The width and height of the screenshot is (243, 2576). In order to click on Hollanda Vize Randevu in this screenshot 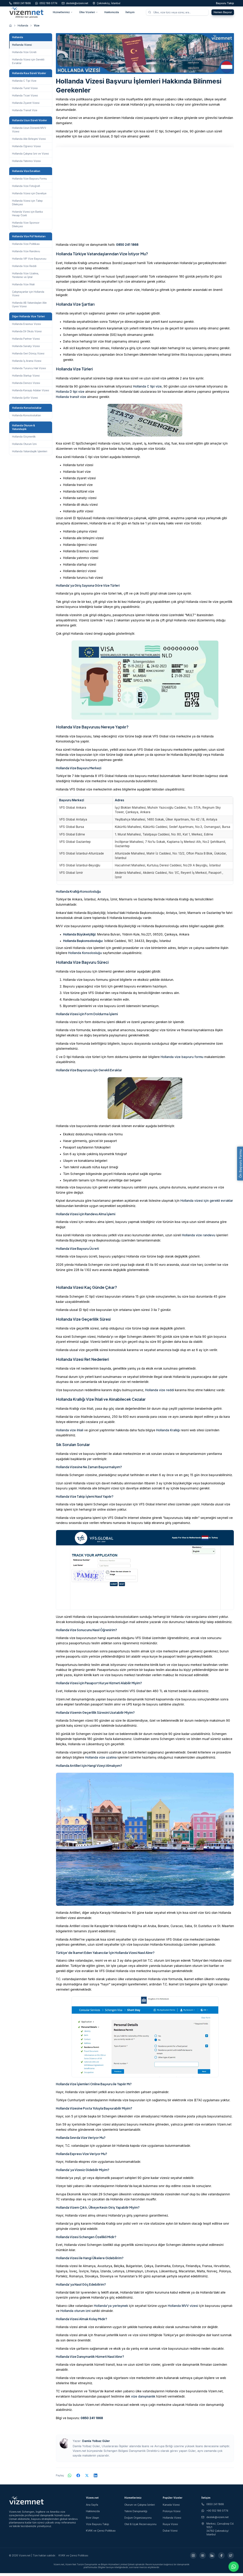, I will do `click(26, 254)`.